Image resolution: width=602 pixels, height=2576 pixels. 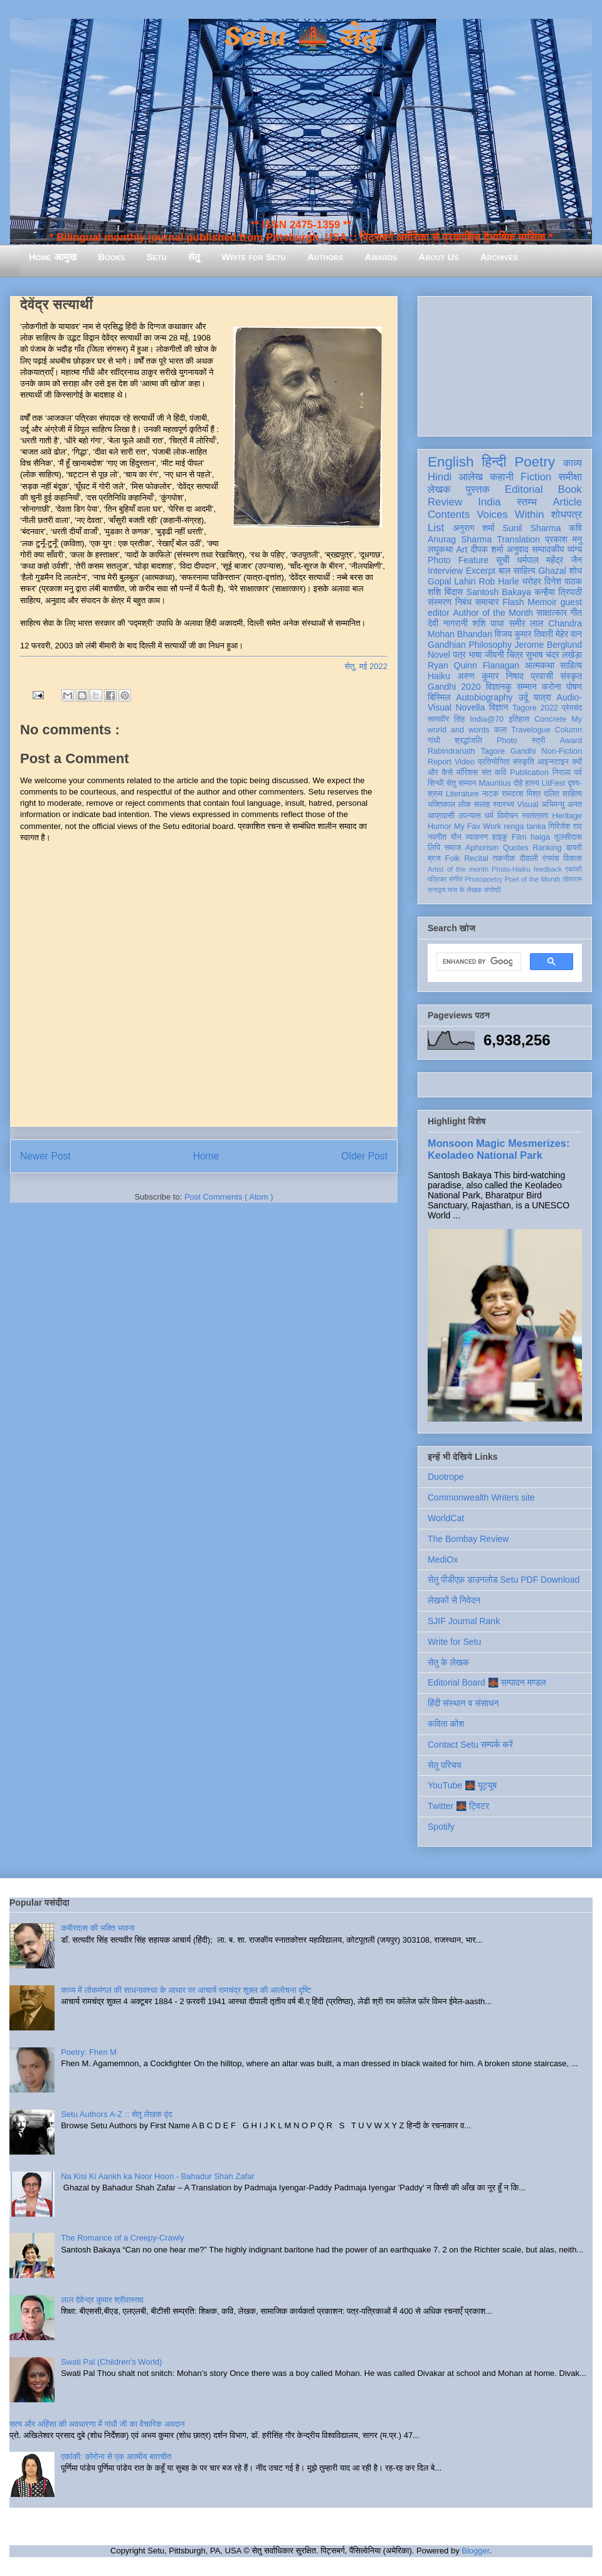 What do you see at coordinates (546, 847) in the screenshot?
I see `Ranking` at bounding box center [546, 847].